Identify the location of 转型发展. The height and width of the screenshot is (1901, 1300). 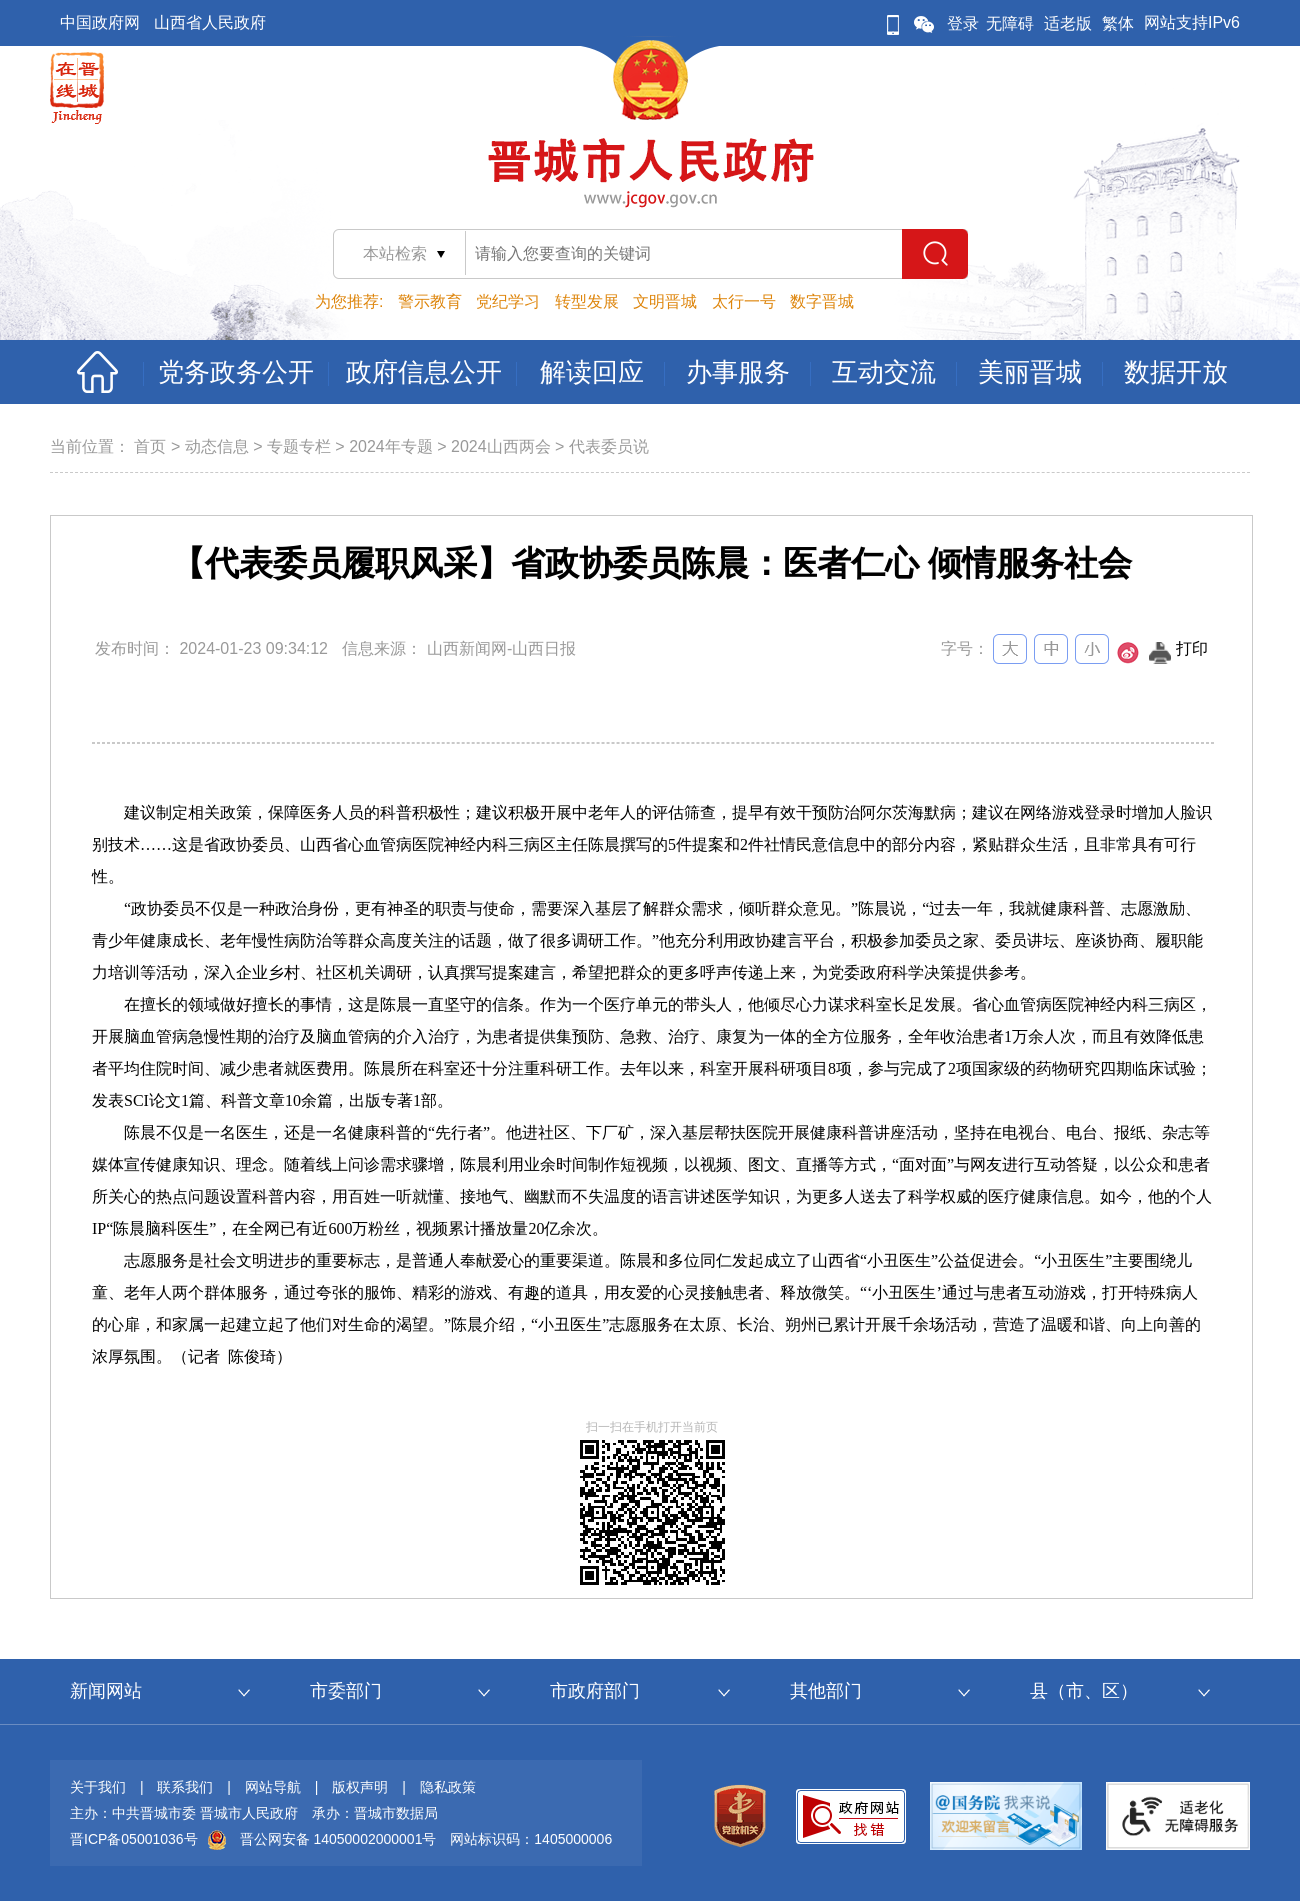
(587, 301).